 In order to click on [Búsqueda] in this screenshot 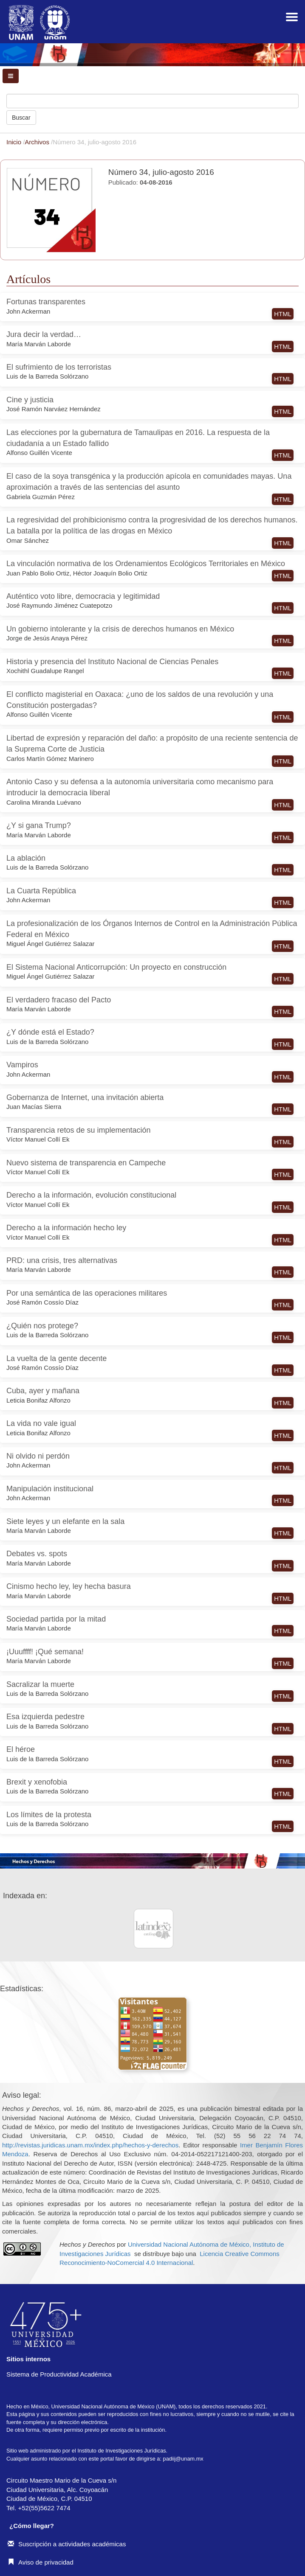, I will do `click(152, 101)`.